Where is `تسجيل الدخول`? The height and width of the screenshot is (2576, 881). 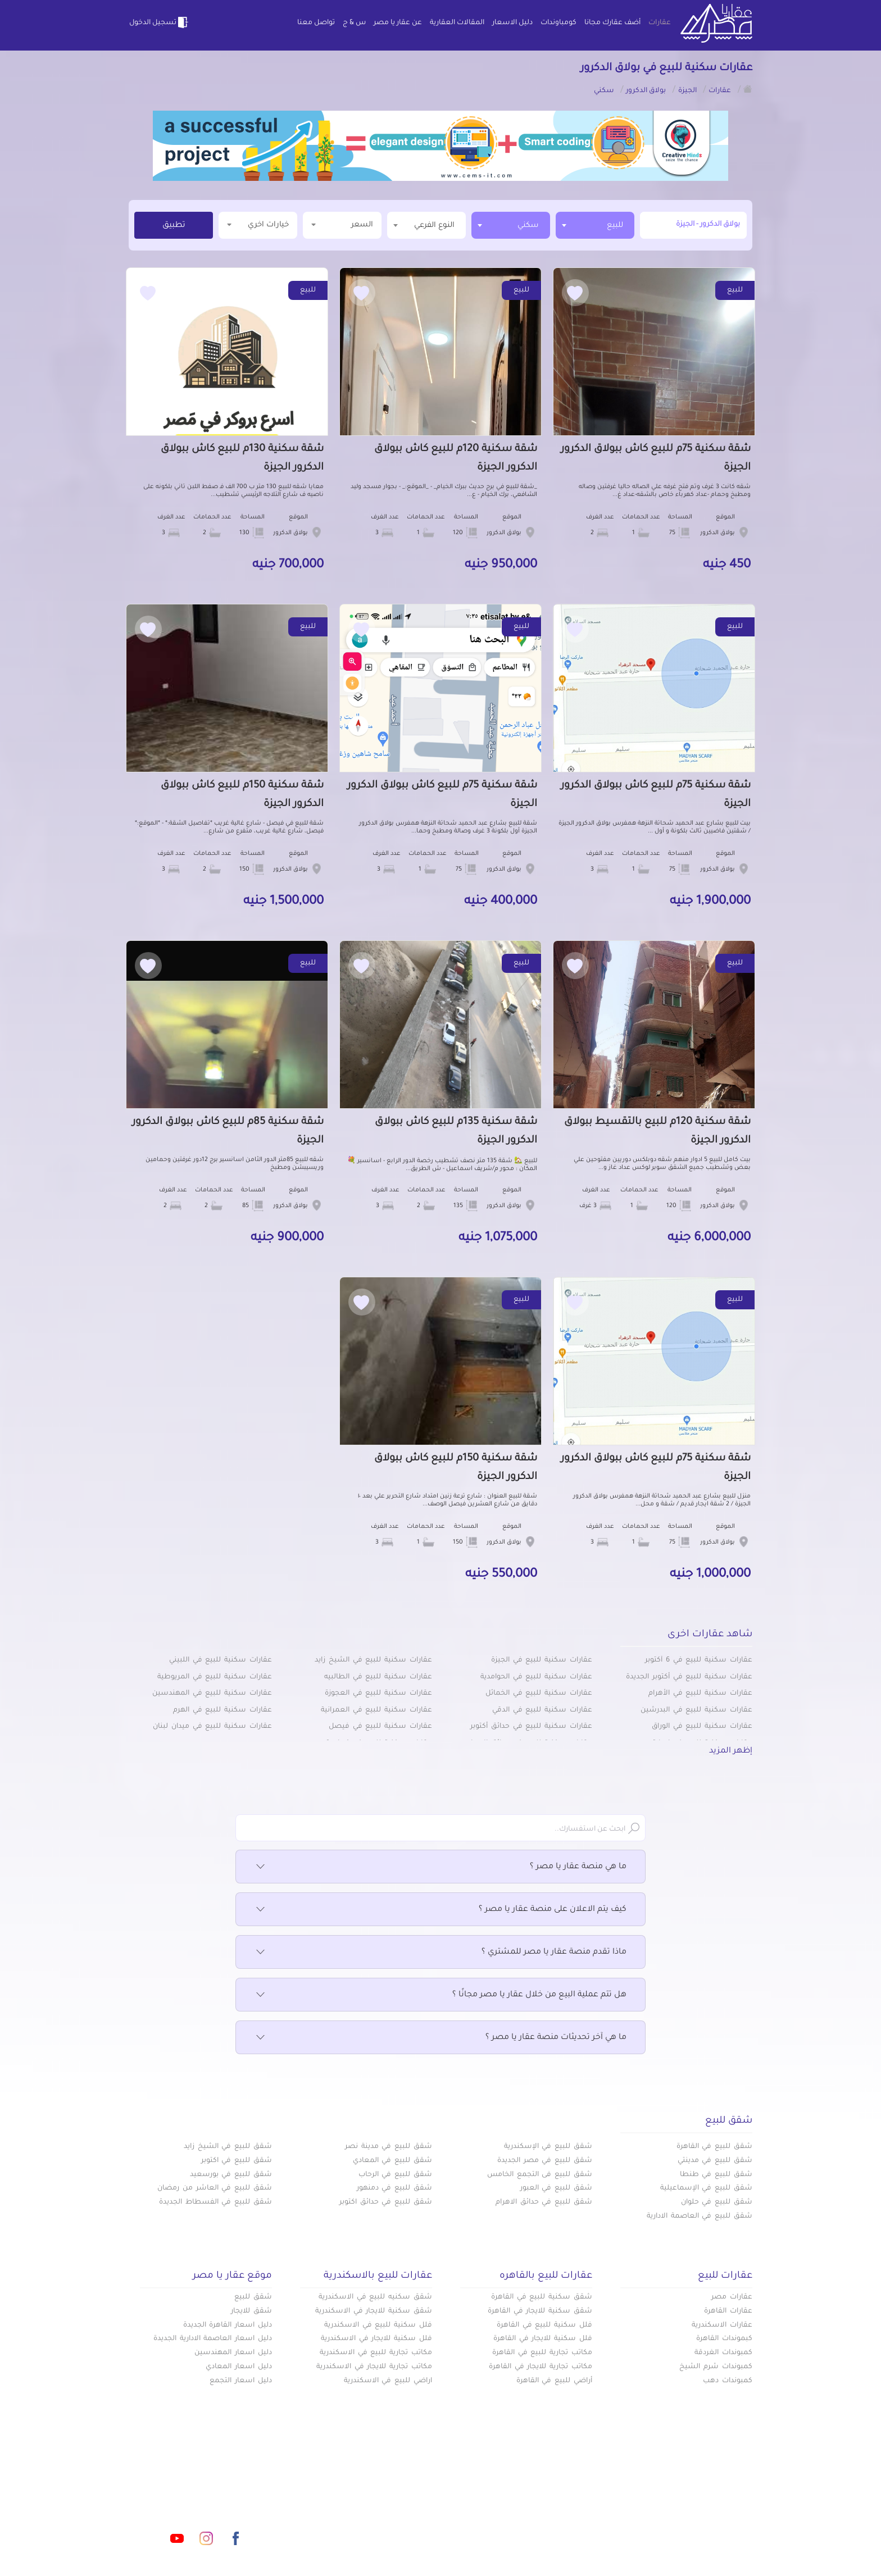 تسجيل الدخول is located at coordinates (159, 22).